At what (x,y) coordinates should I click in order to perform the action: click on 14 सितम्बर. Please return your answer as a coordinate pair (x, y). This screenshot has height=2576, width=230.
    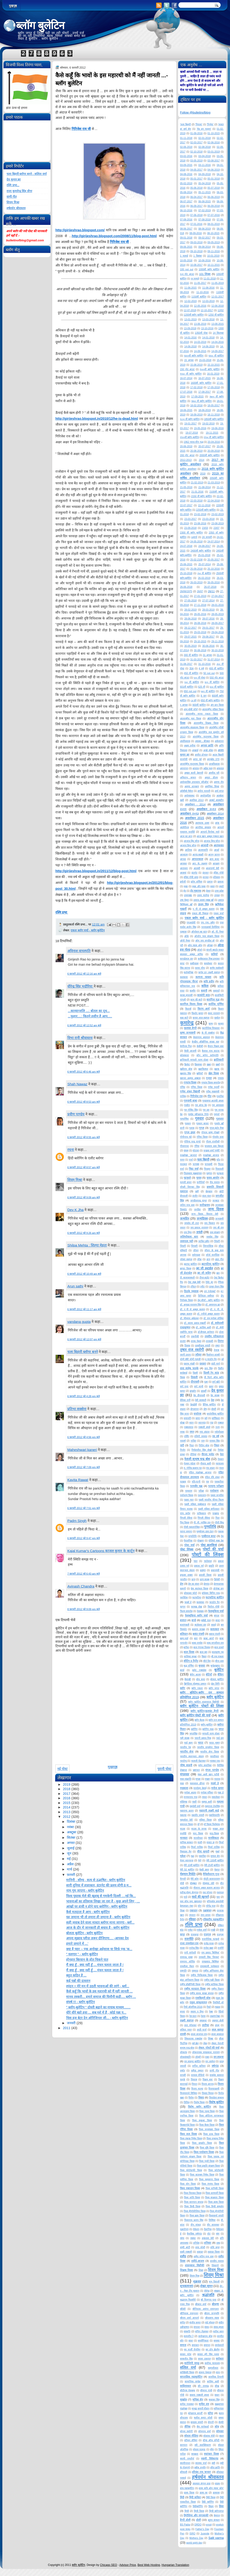
    Looking at the image, I should click on (218, 333).